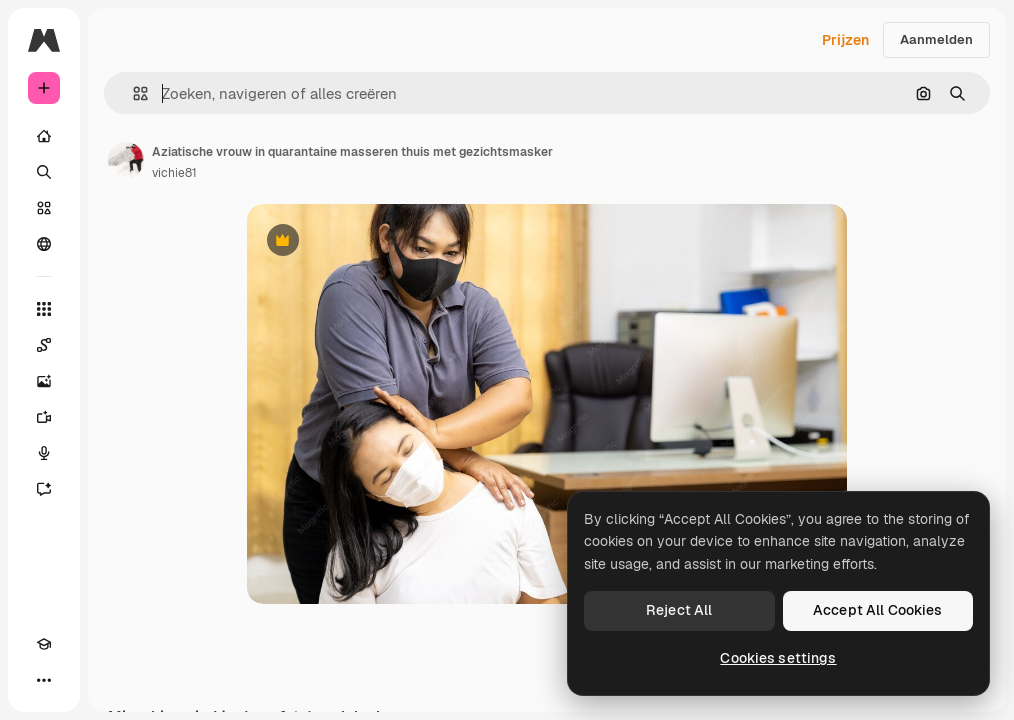 The height and width of the screenshot is (720, 1014). I want to click on [Link naar de pagina van de auteur], so click(126, 160).